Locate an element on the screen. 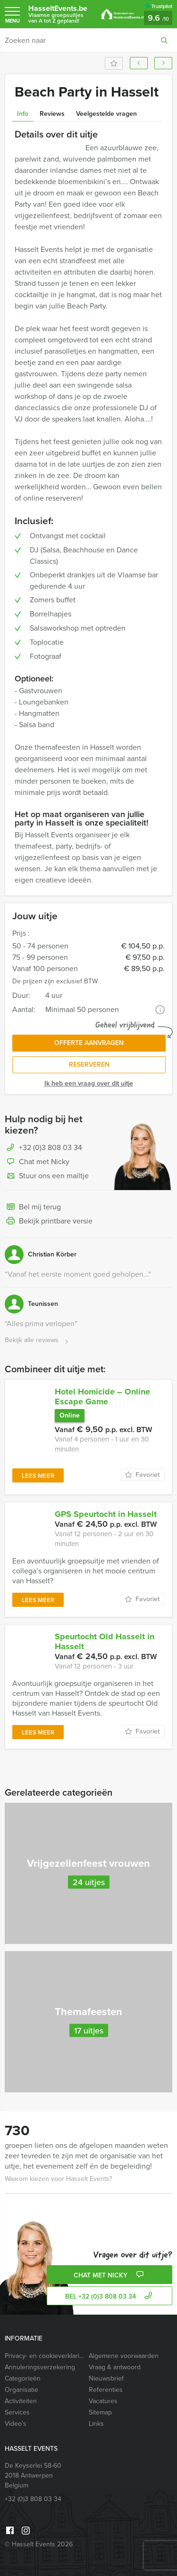 This screenshot has width=177, height=2576. +32 (0)3 808 03 34 is located at coordinates (50, 1147).